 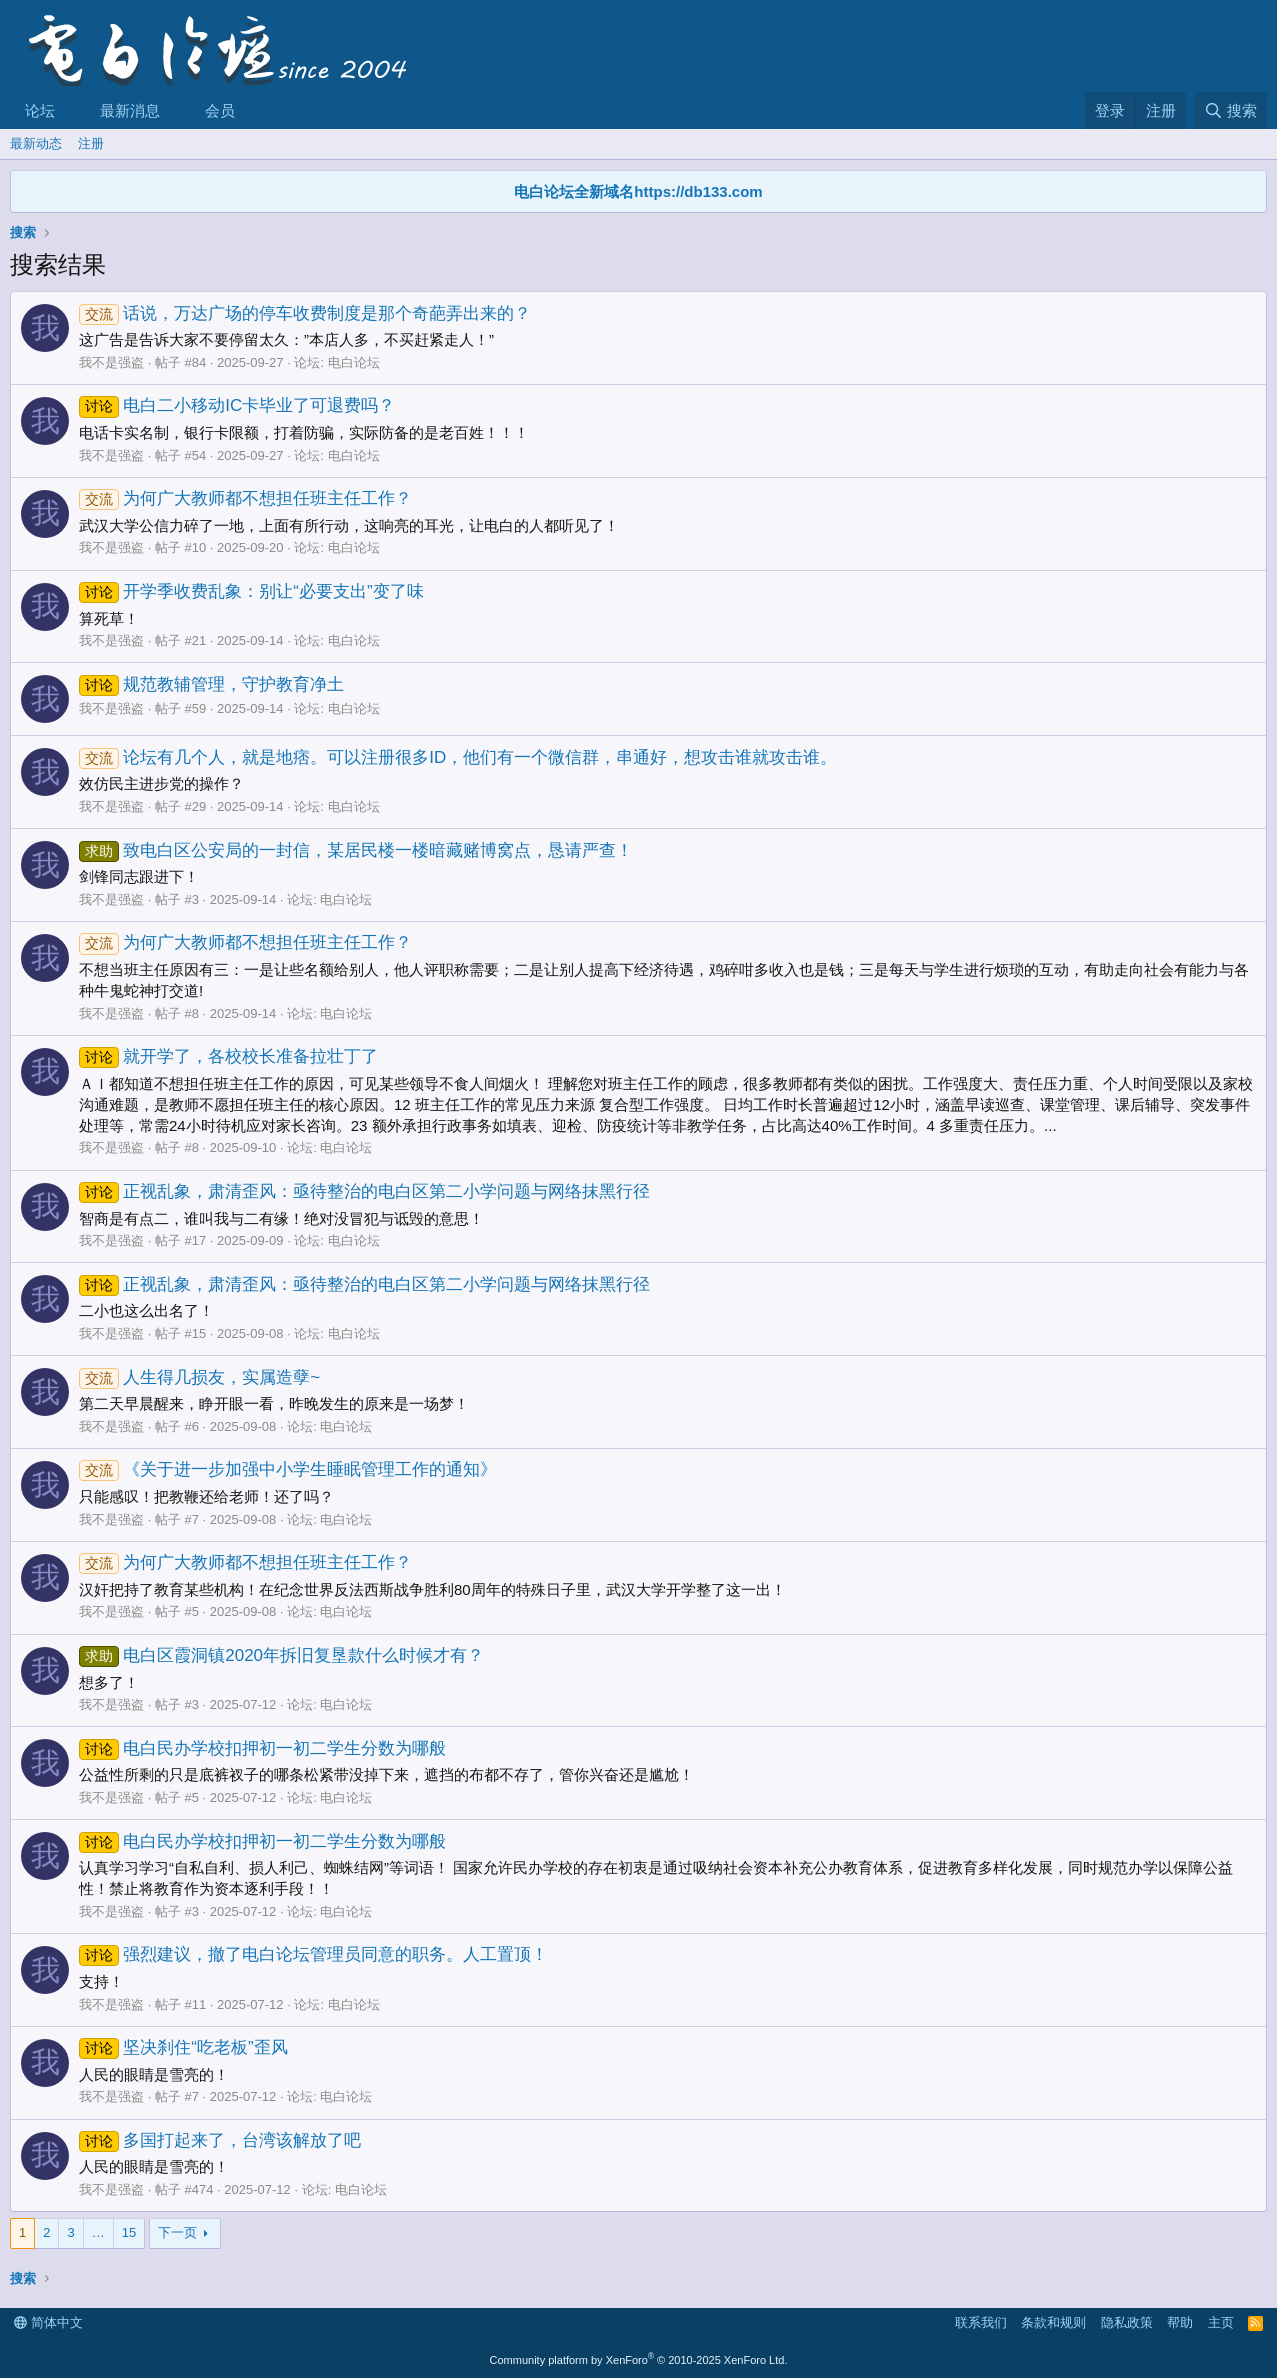 What do you see at coordinates (129, 2232) in the screenshot?
I see `15` at bounding box center [129, 2232].